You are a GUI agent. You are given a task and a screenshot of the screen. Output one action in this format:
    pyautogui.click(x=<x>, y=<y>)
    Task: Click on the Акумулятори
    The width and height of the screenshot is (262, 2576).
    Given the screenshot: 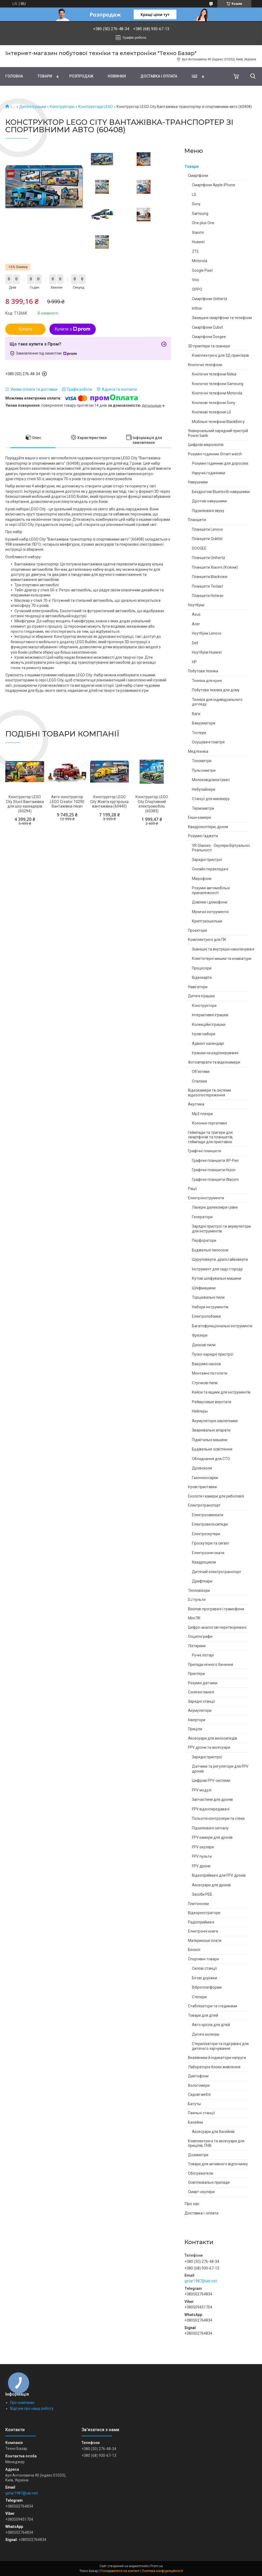 What is the action you would take?
    pyautogui.click(x=199, y=1710)
    